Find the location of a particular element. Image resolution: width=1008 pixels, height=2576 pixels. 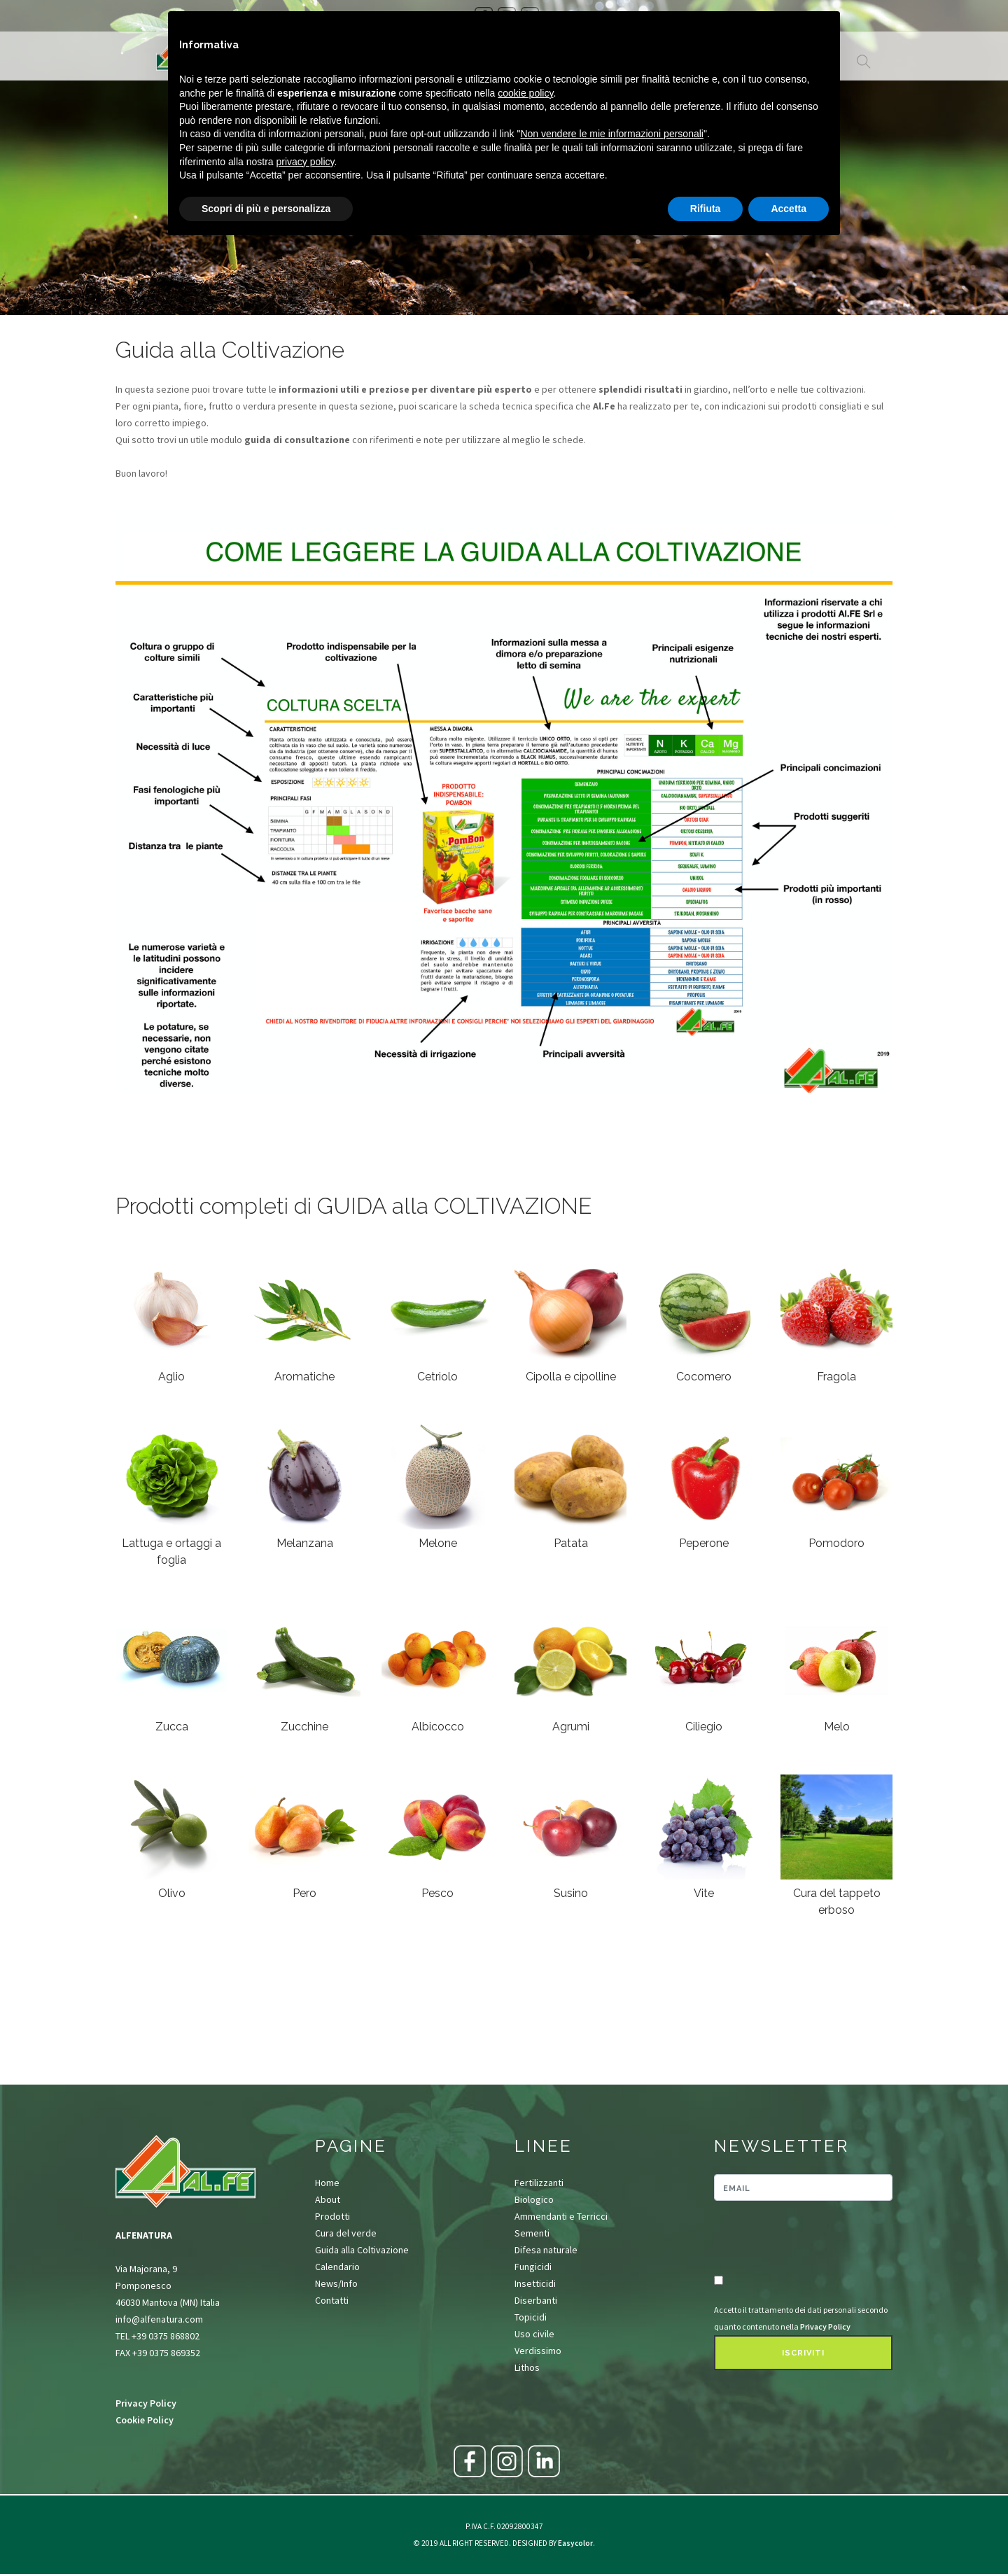

[presentation] is located at coordinates (796, 2239).